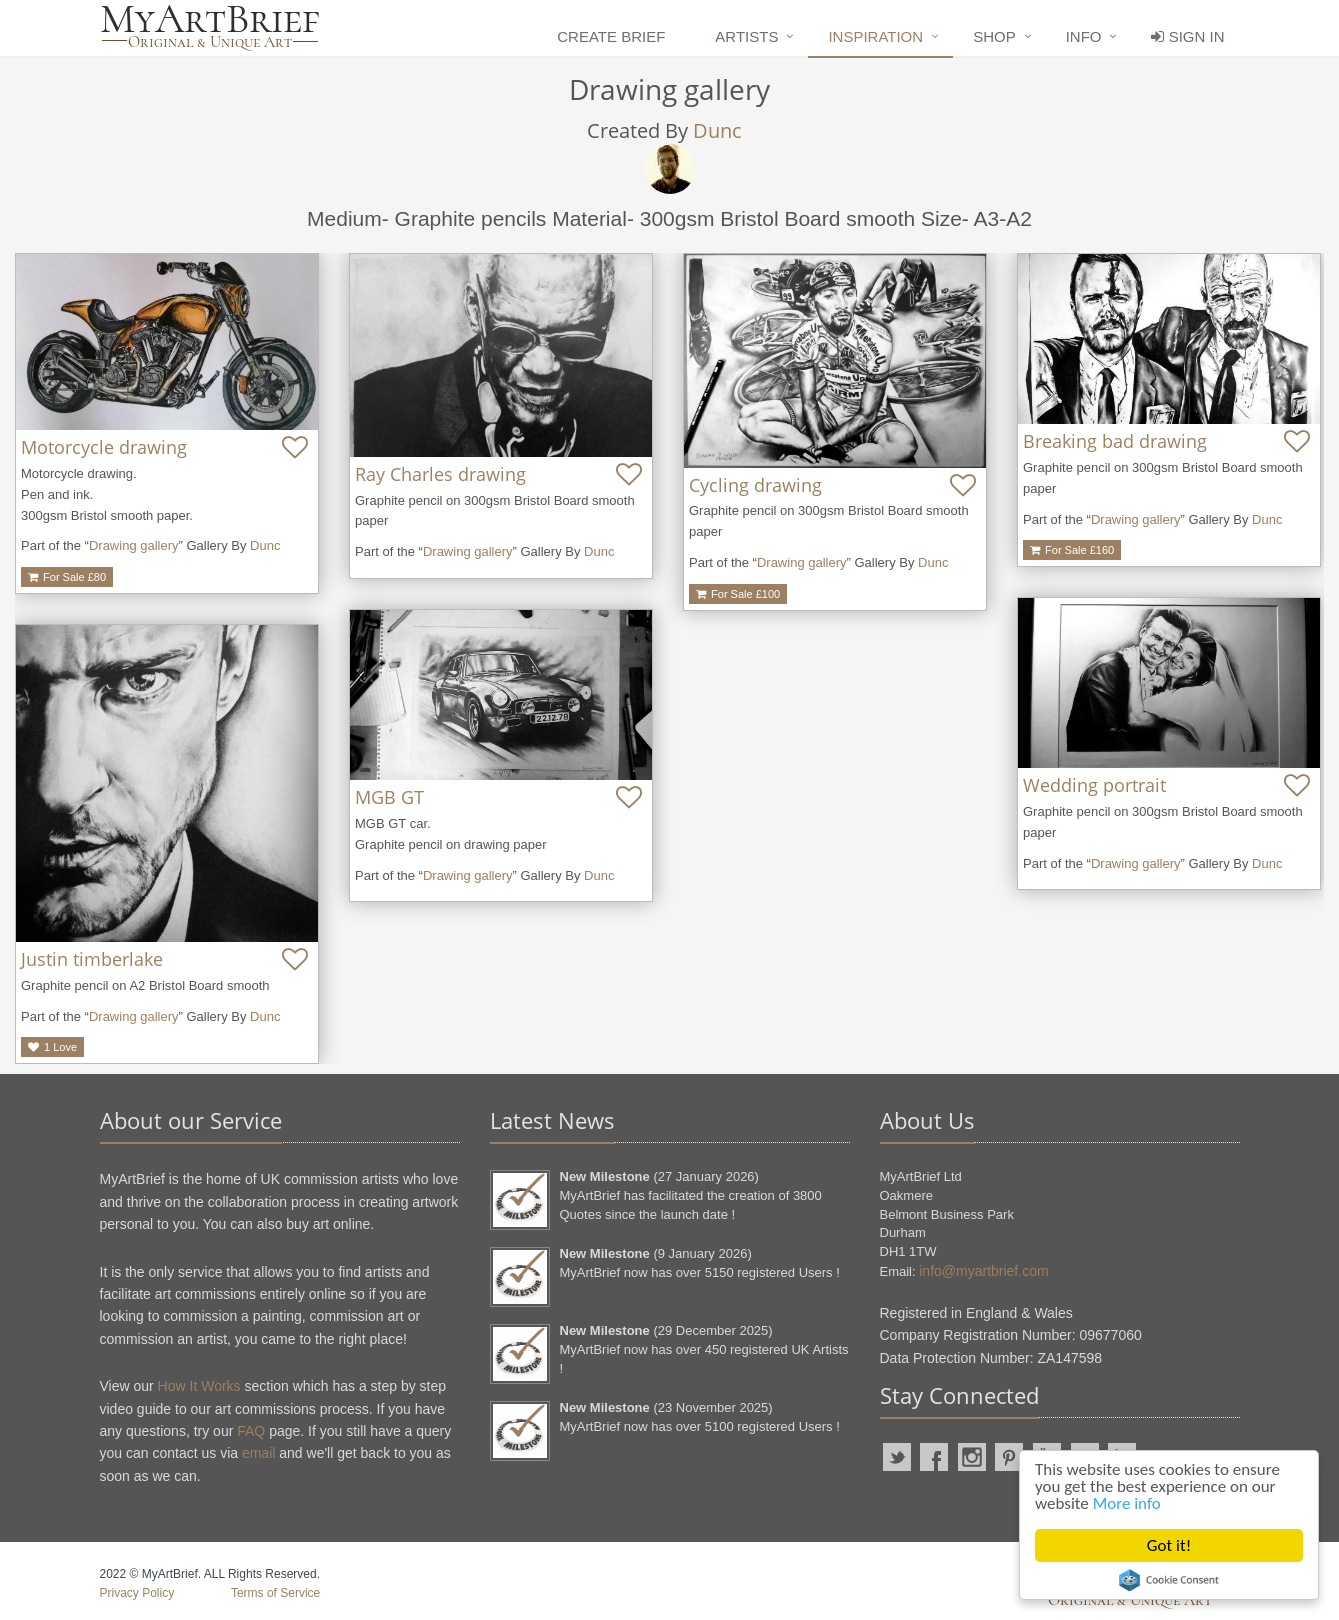 This screenshot has height=1620, width=1339. What do you see at coordinates (134, 545) in the screenshot?
I see `Drawing gallery` at bounding box center [134, 545].